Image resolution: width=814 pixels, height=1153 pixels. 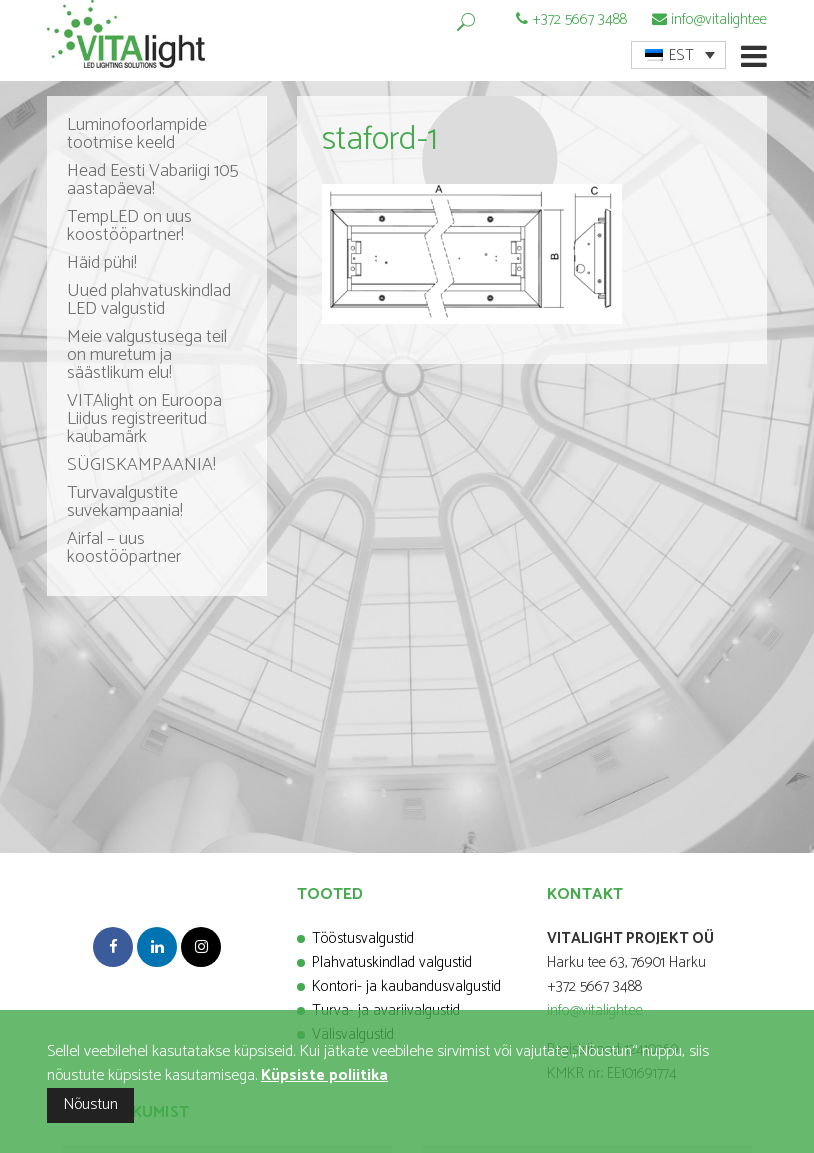 I want to click on Airfal – uus koostööpartner, so click(x=124, y=548).